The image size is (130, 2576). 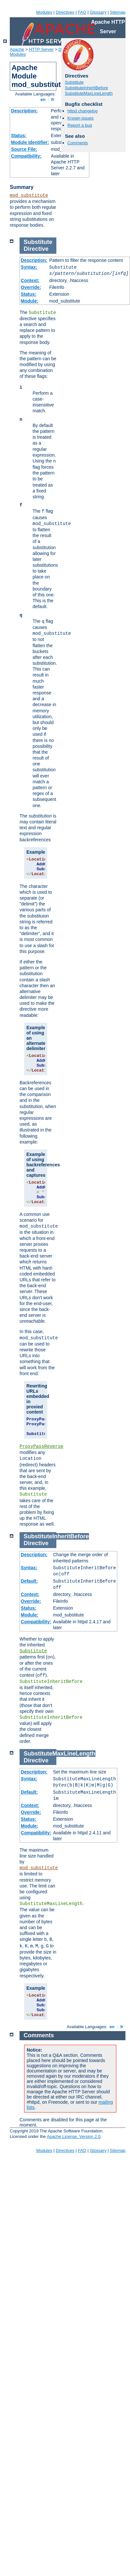 I want to click on ProxyPassReverse, so click(x=41, y=1446).